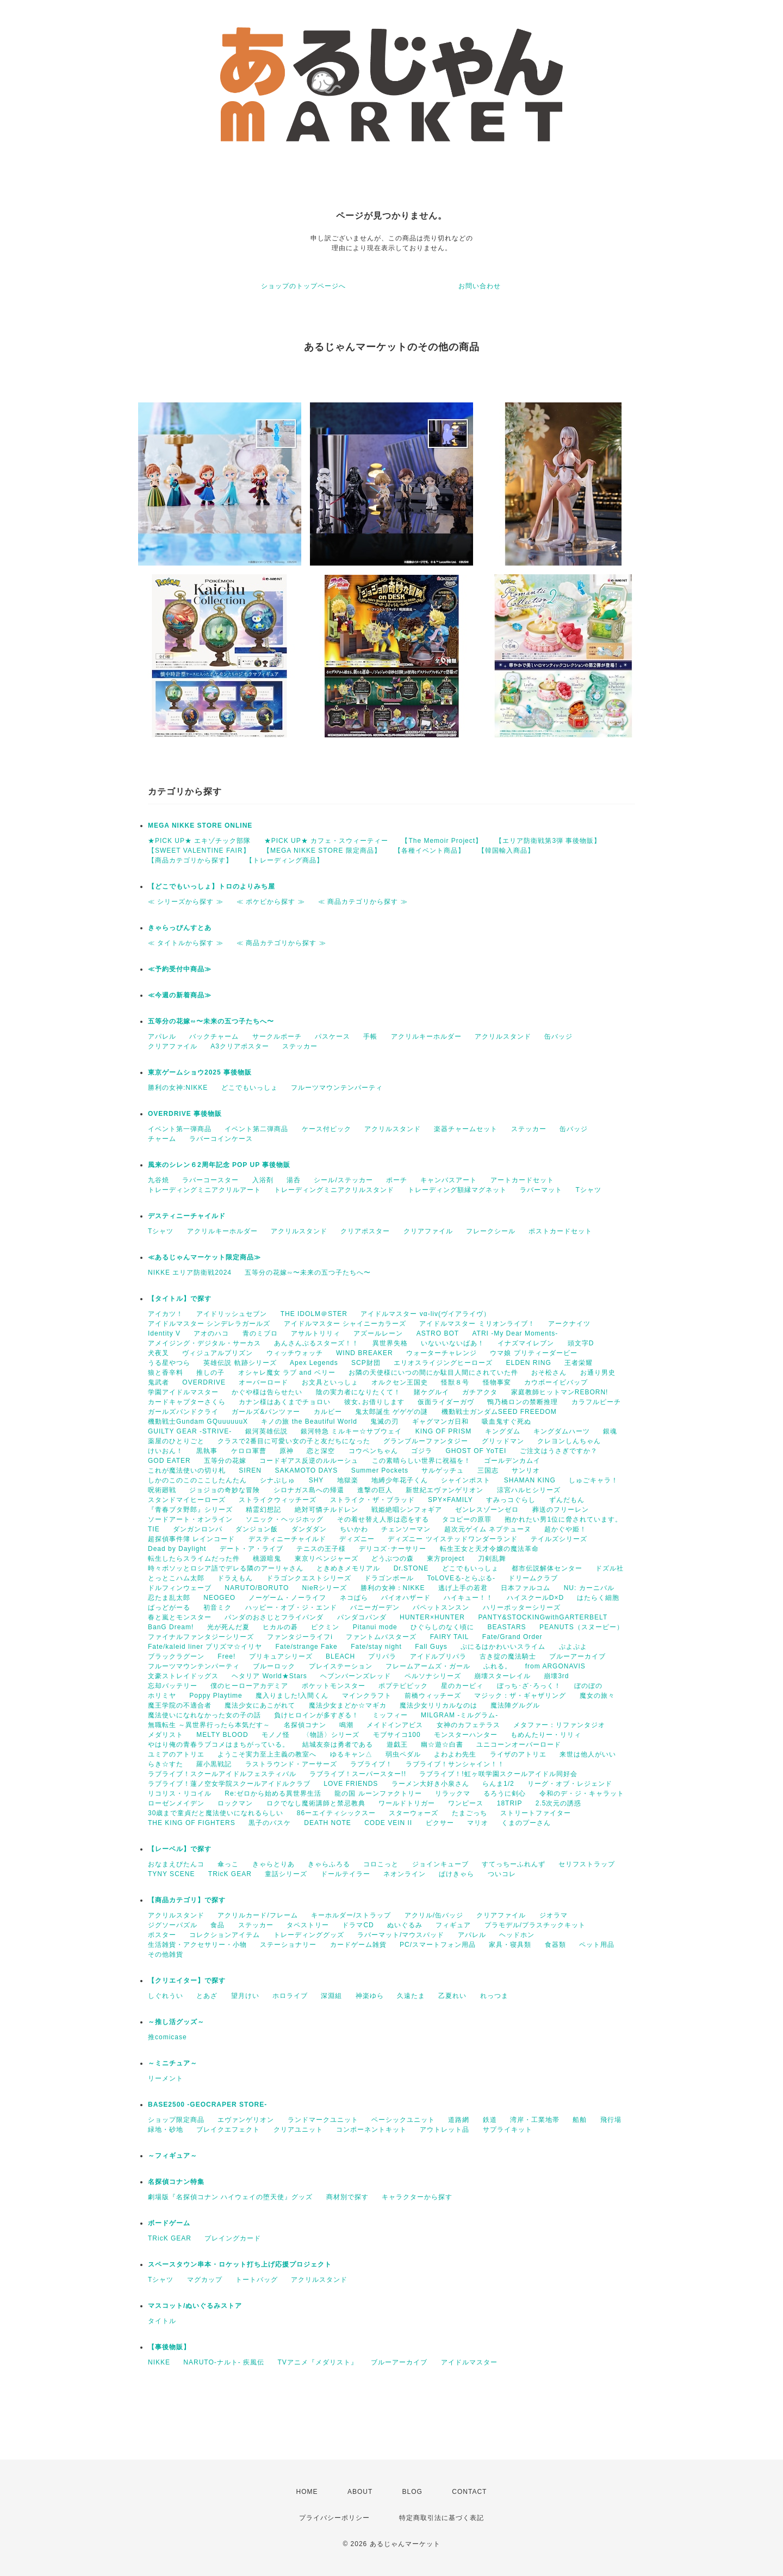 The height and width of the screenshot is (2576, 783). What do you see at coordinates (469, 1813) in the screenshot?
I see `たまごっち` at bounding box center [469, 1813].